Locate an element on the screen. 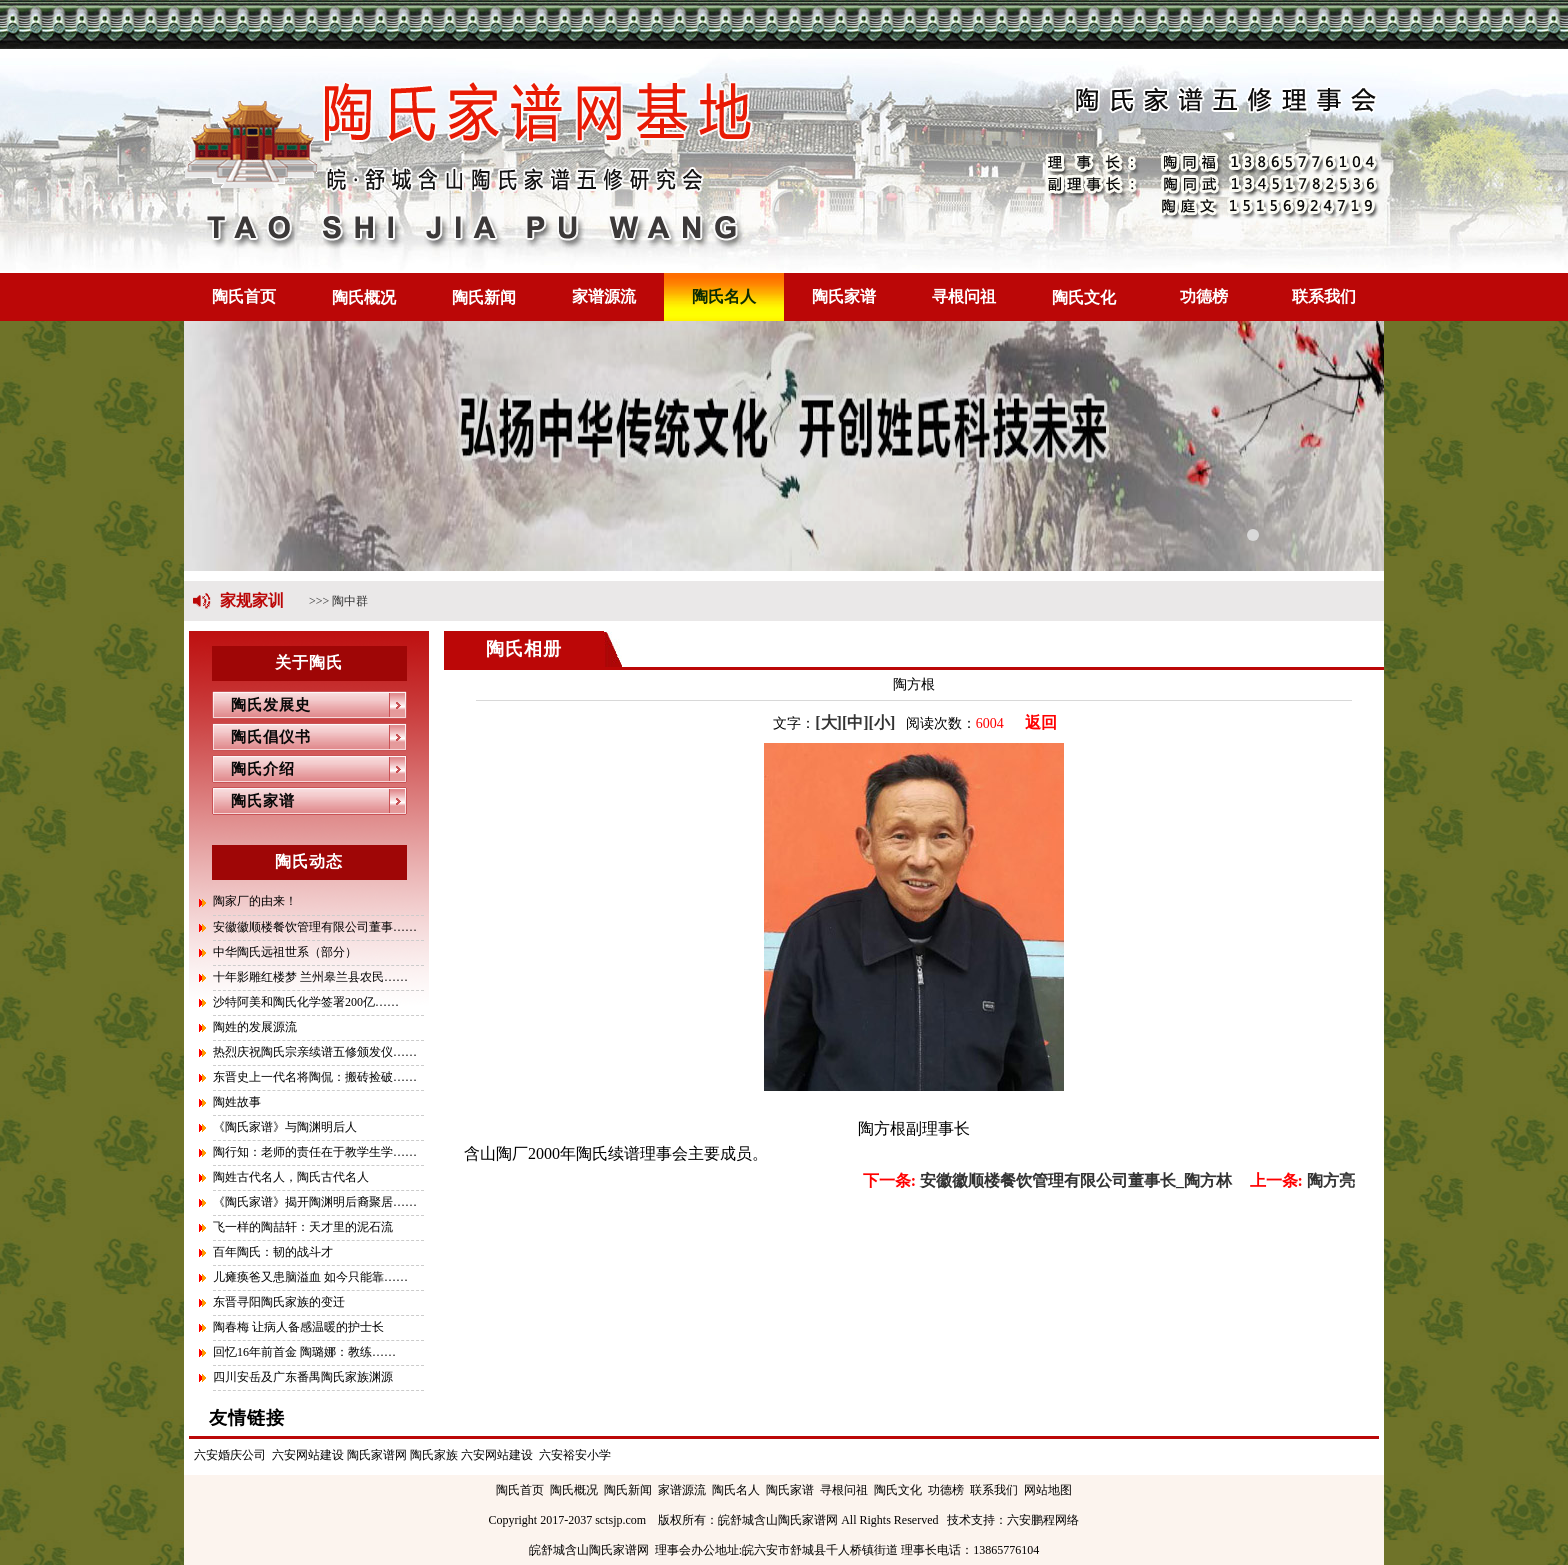 The image size is (1568, 1565). 百年陶氏：韧的战斗才 is located at coordinates (273, 1252).